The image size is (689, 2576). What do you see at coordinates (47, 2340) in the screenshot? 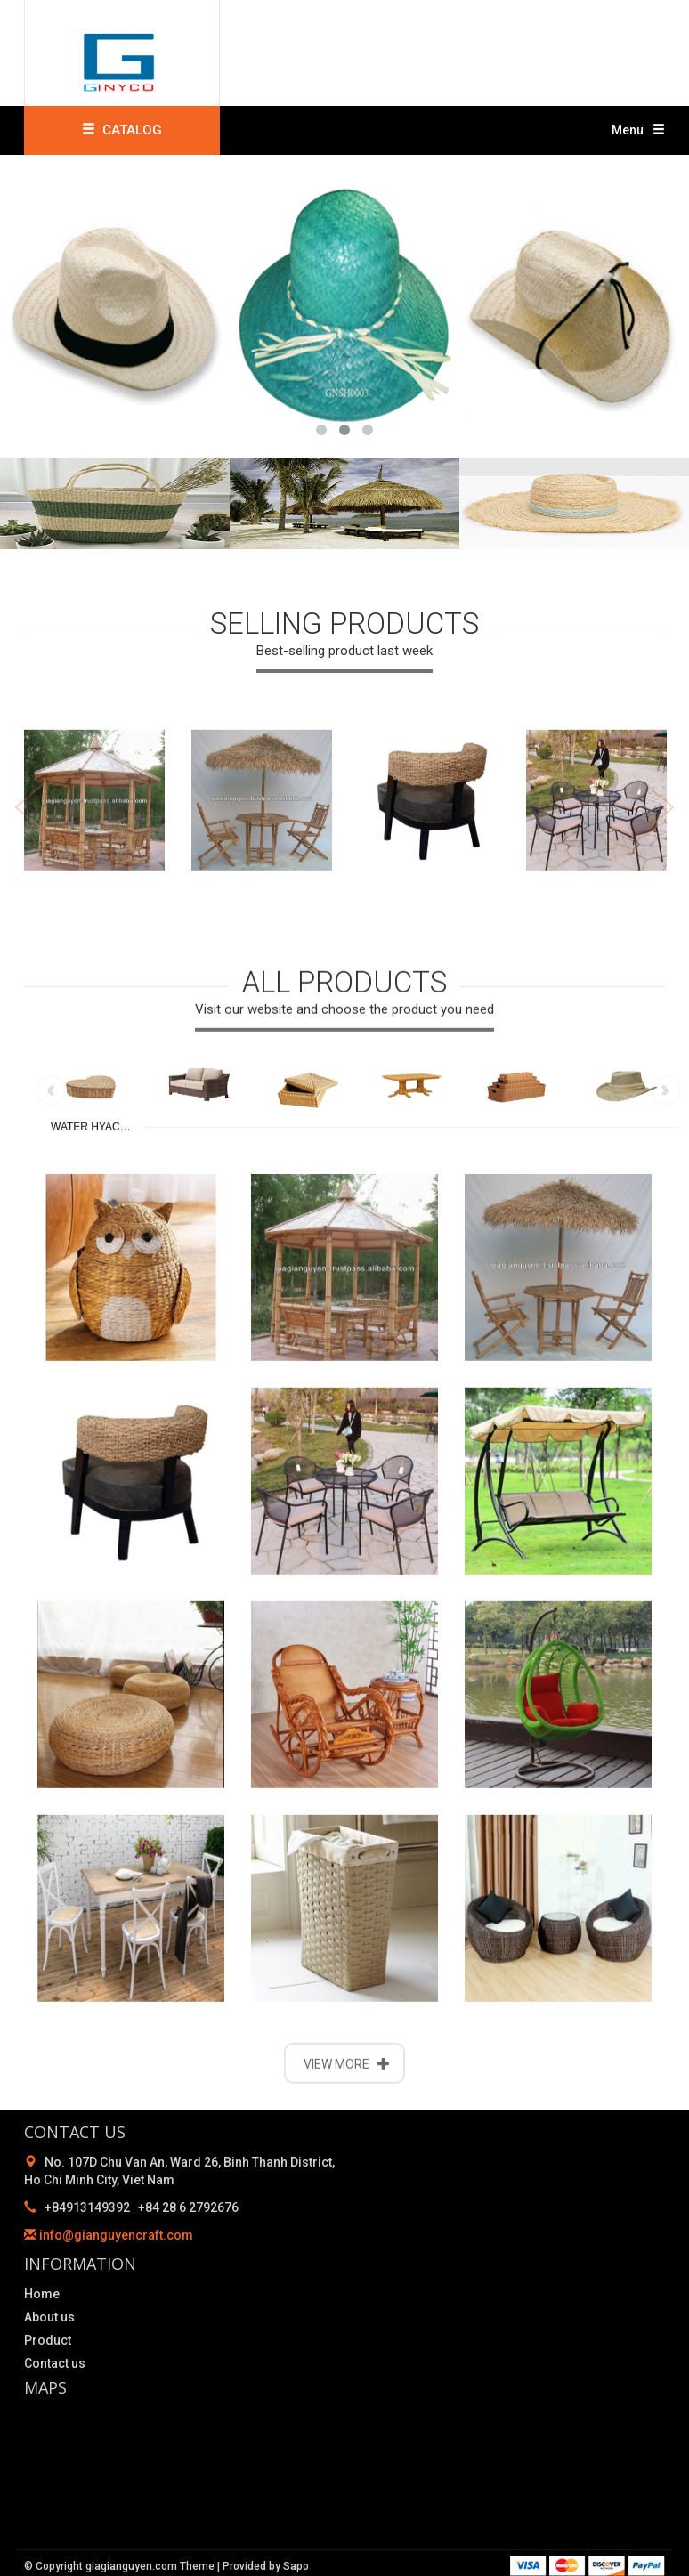
I see `Product` at bounding box center [47, 2340].